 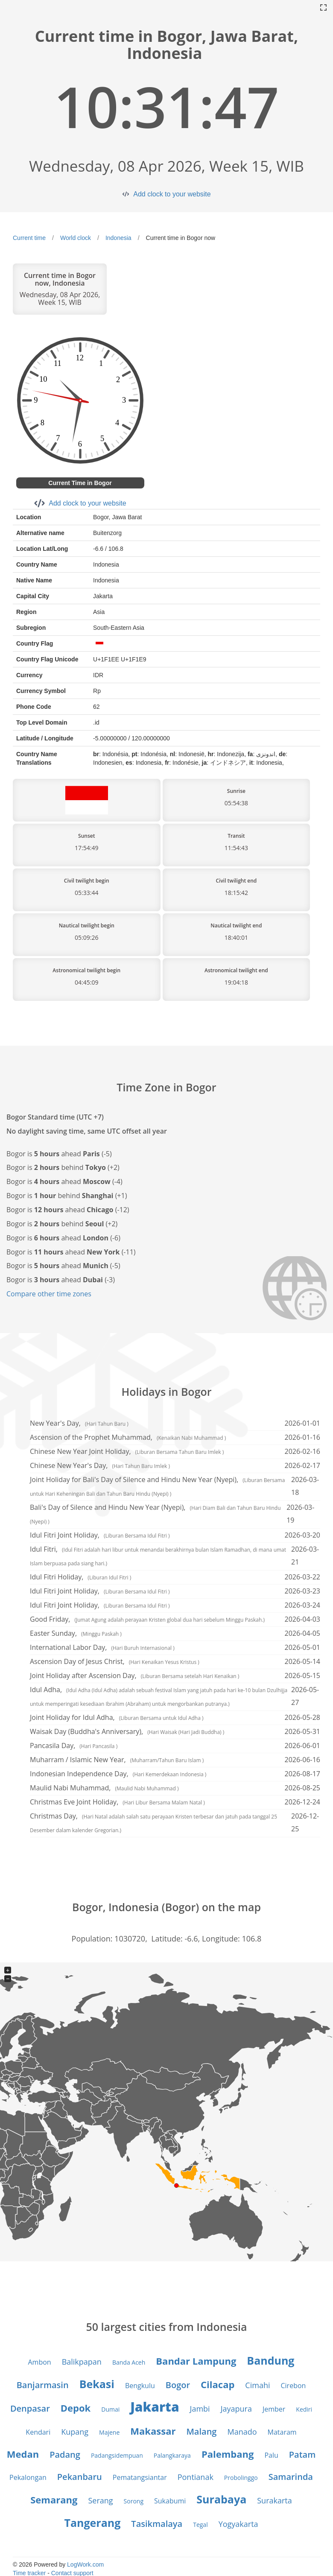 I want to click on Sukabumi, so click(x=170, y=2501).